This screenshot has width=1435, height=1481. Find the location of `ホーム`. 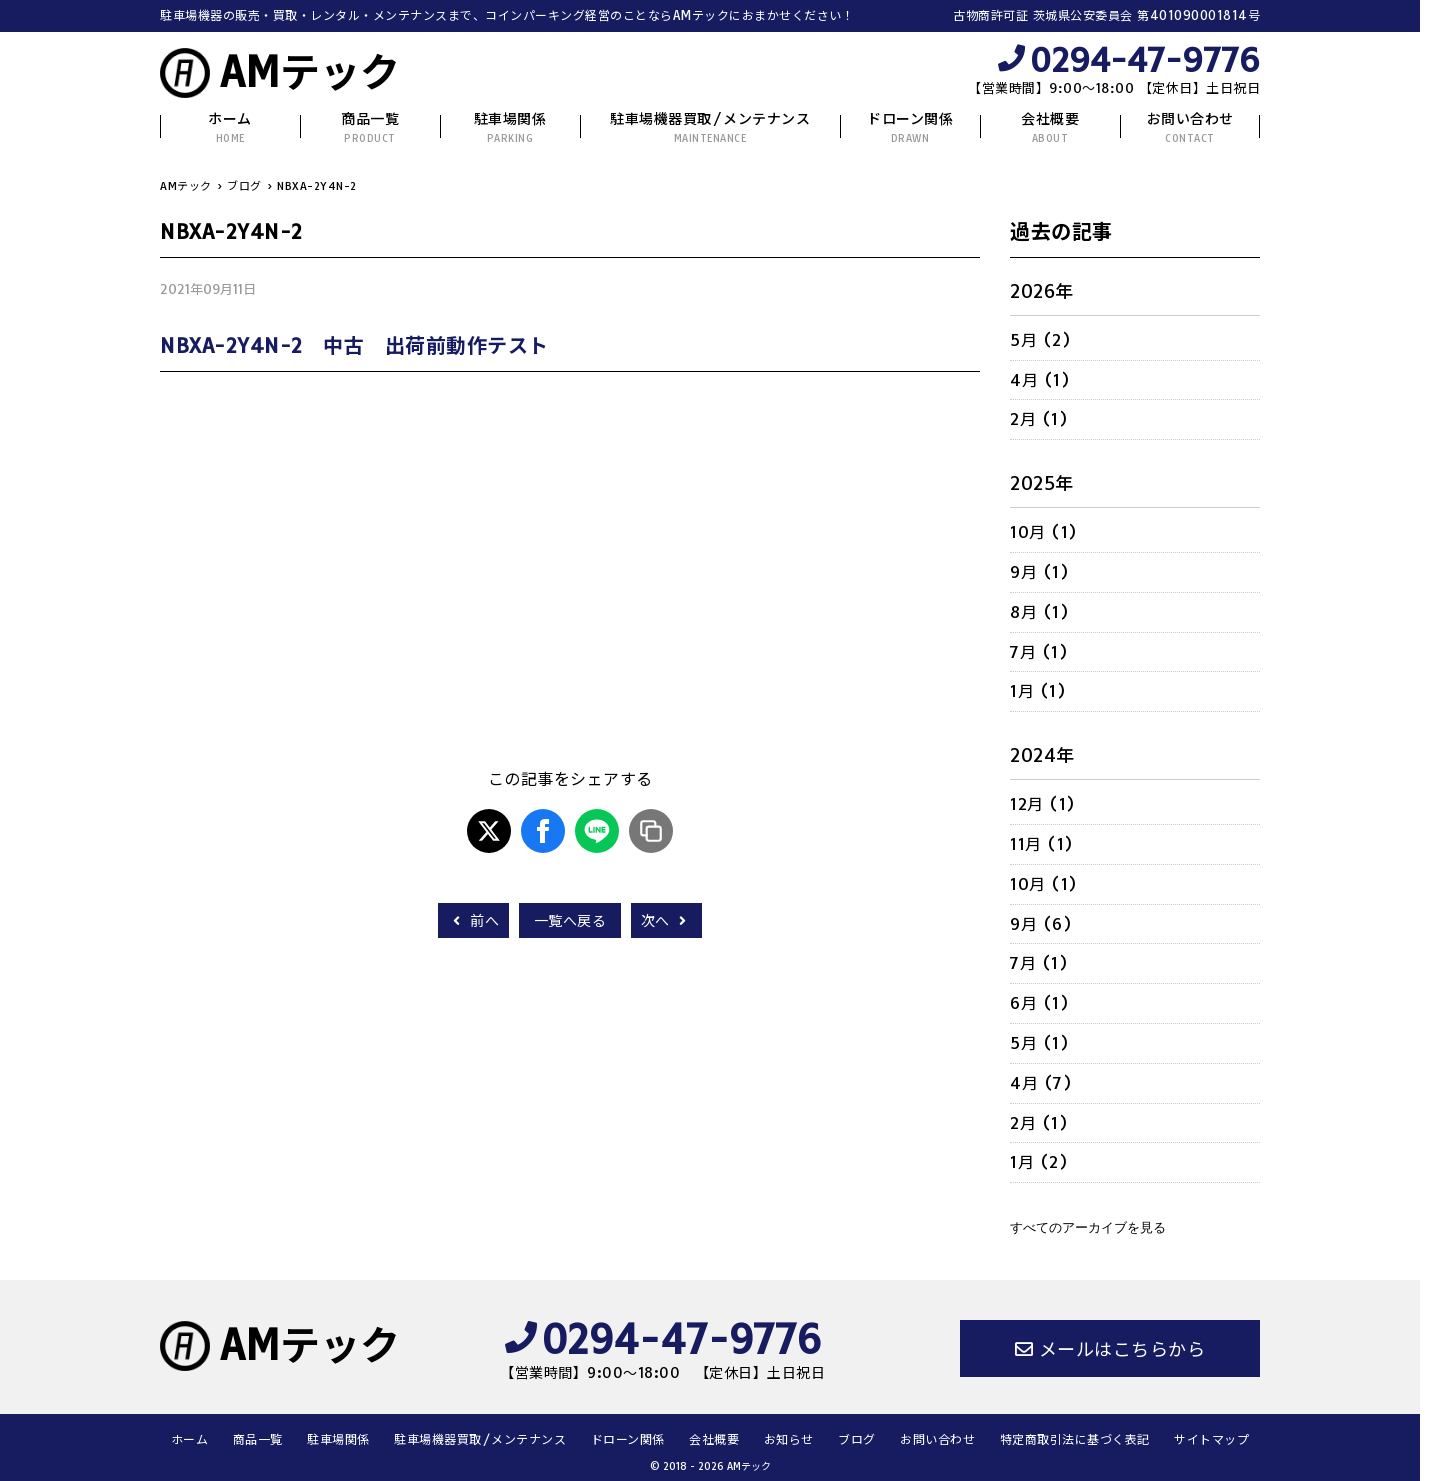

ホーム is located at coordinates (230, 127).